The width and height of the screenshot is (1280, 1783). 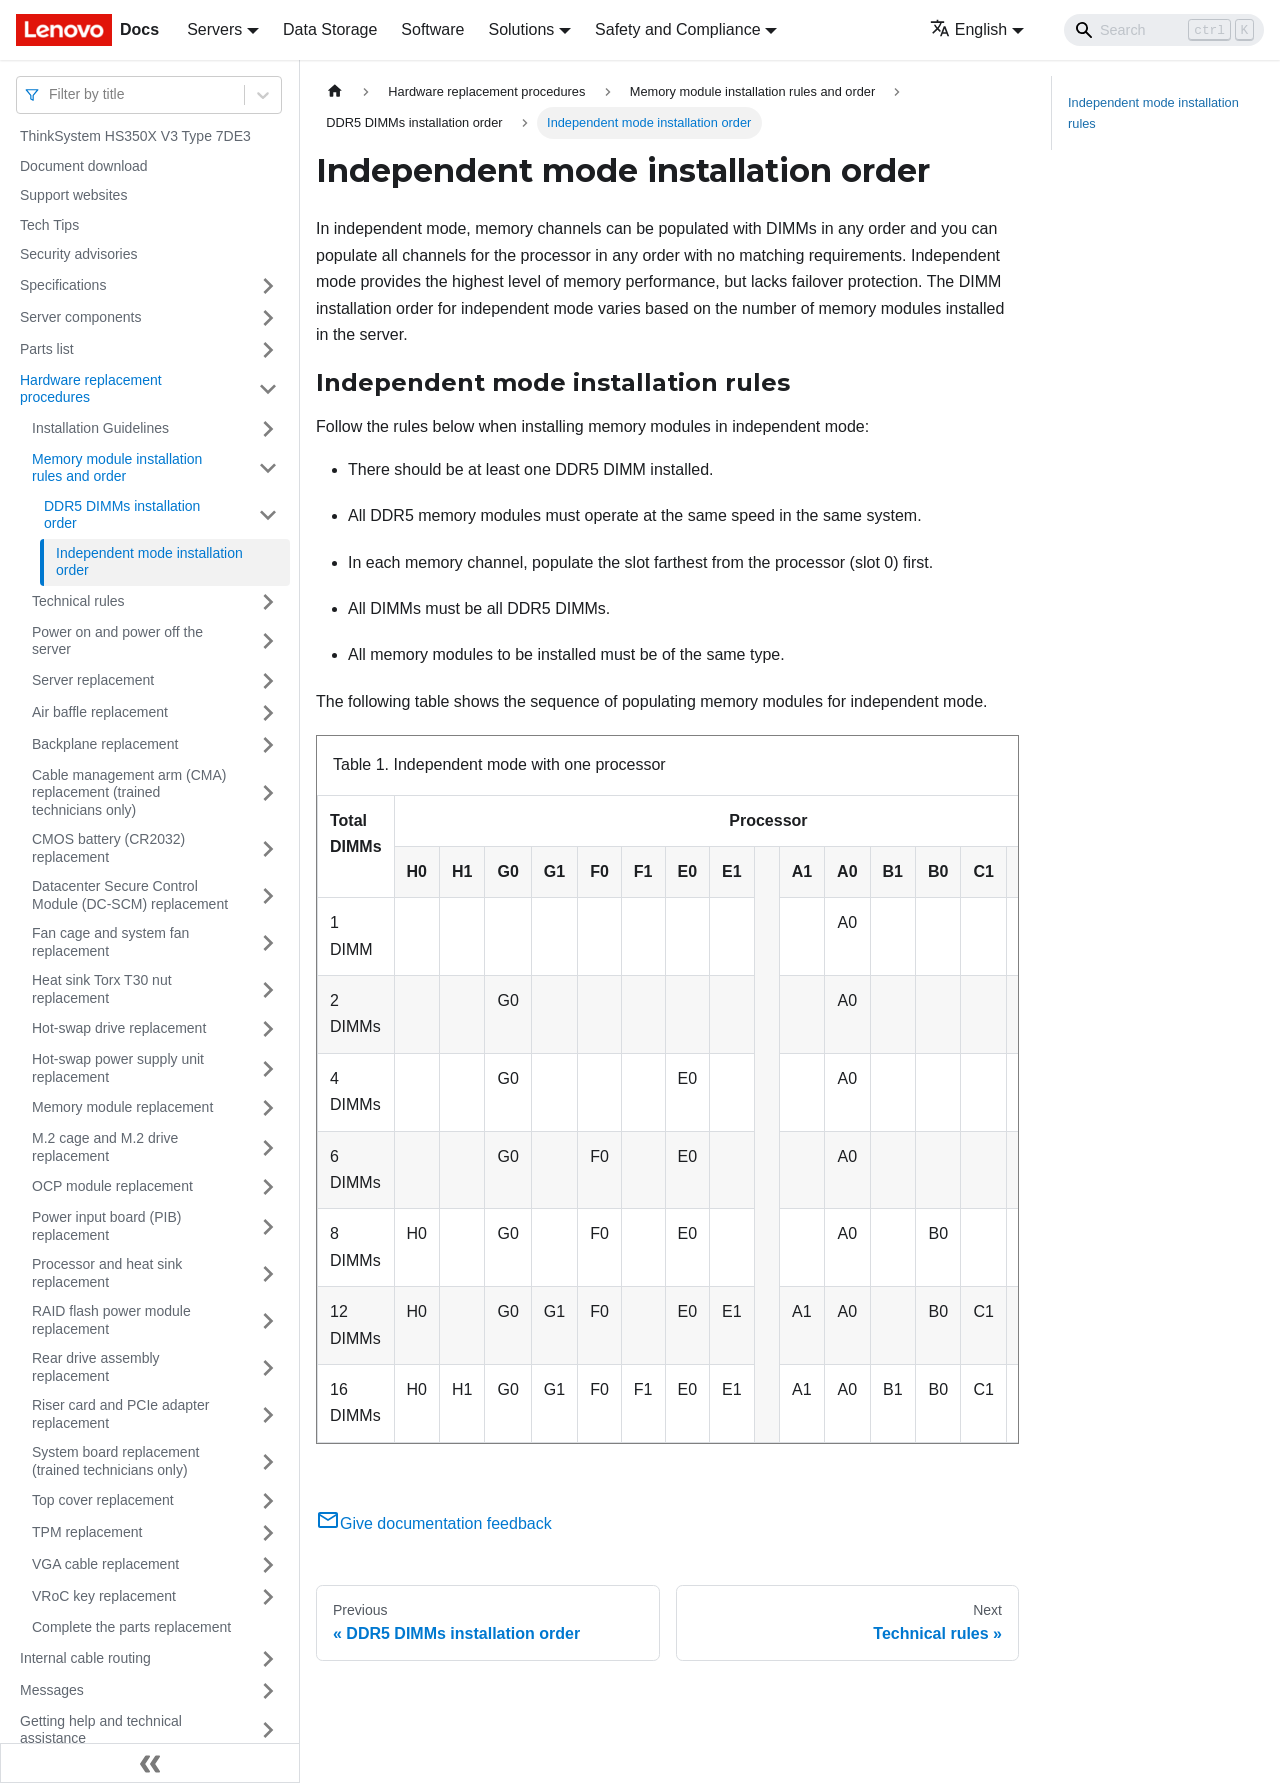 What do you see at coordinates (268, 429) in the screenshot?
I see `[Toggle the collapsible sidebar category 'Installation Guidelines']` at bounding box center [268, 429].